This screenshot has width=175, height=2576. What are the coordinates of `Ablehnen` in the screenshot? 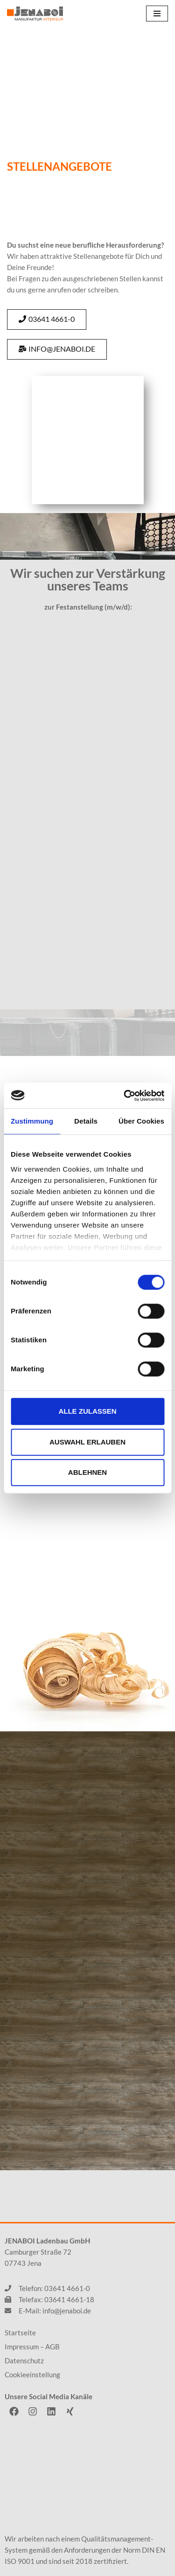 It's located at (87, 1472).